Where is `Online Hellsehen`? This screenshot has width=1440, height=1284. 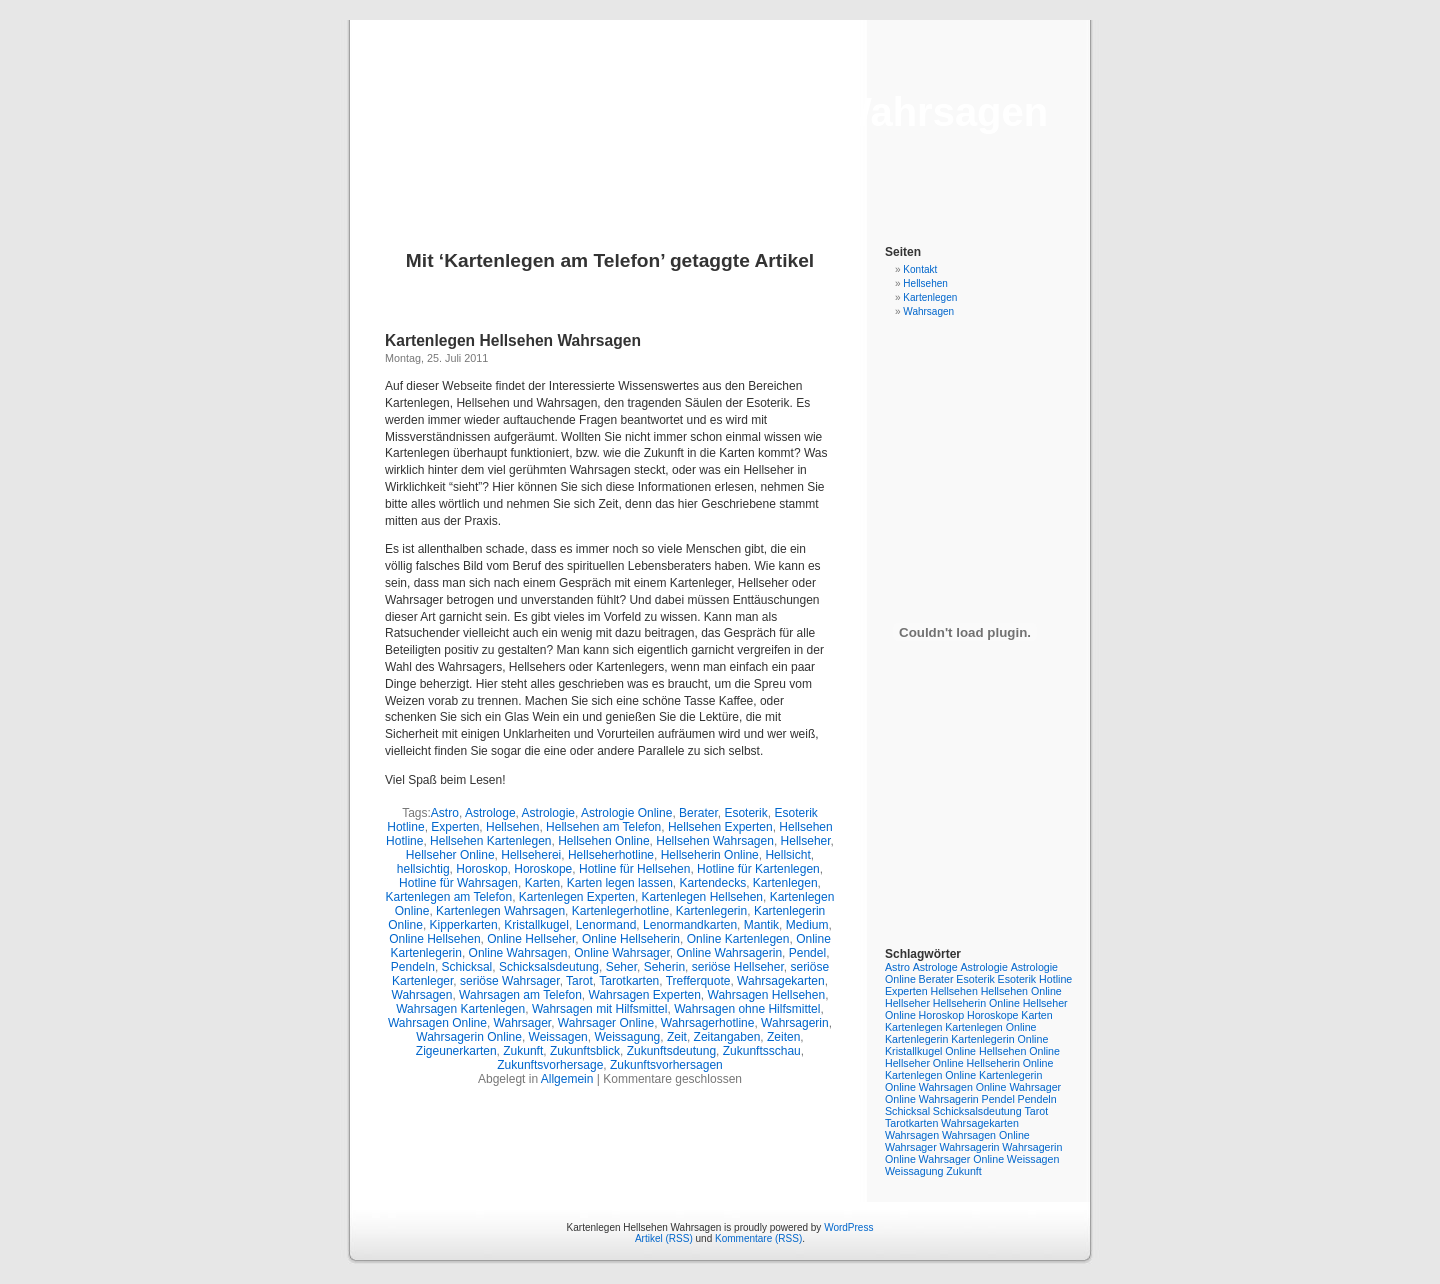 Online Hellsehen is located at coordinates (434, 939).